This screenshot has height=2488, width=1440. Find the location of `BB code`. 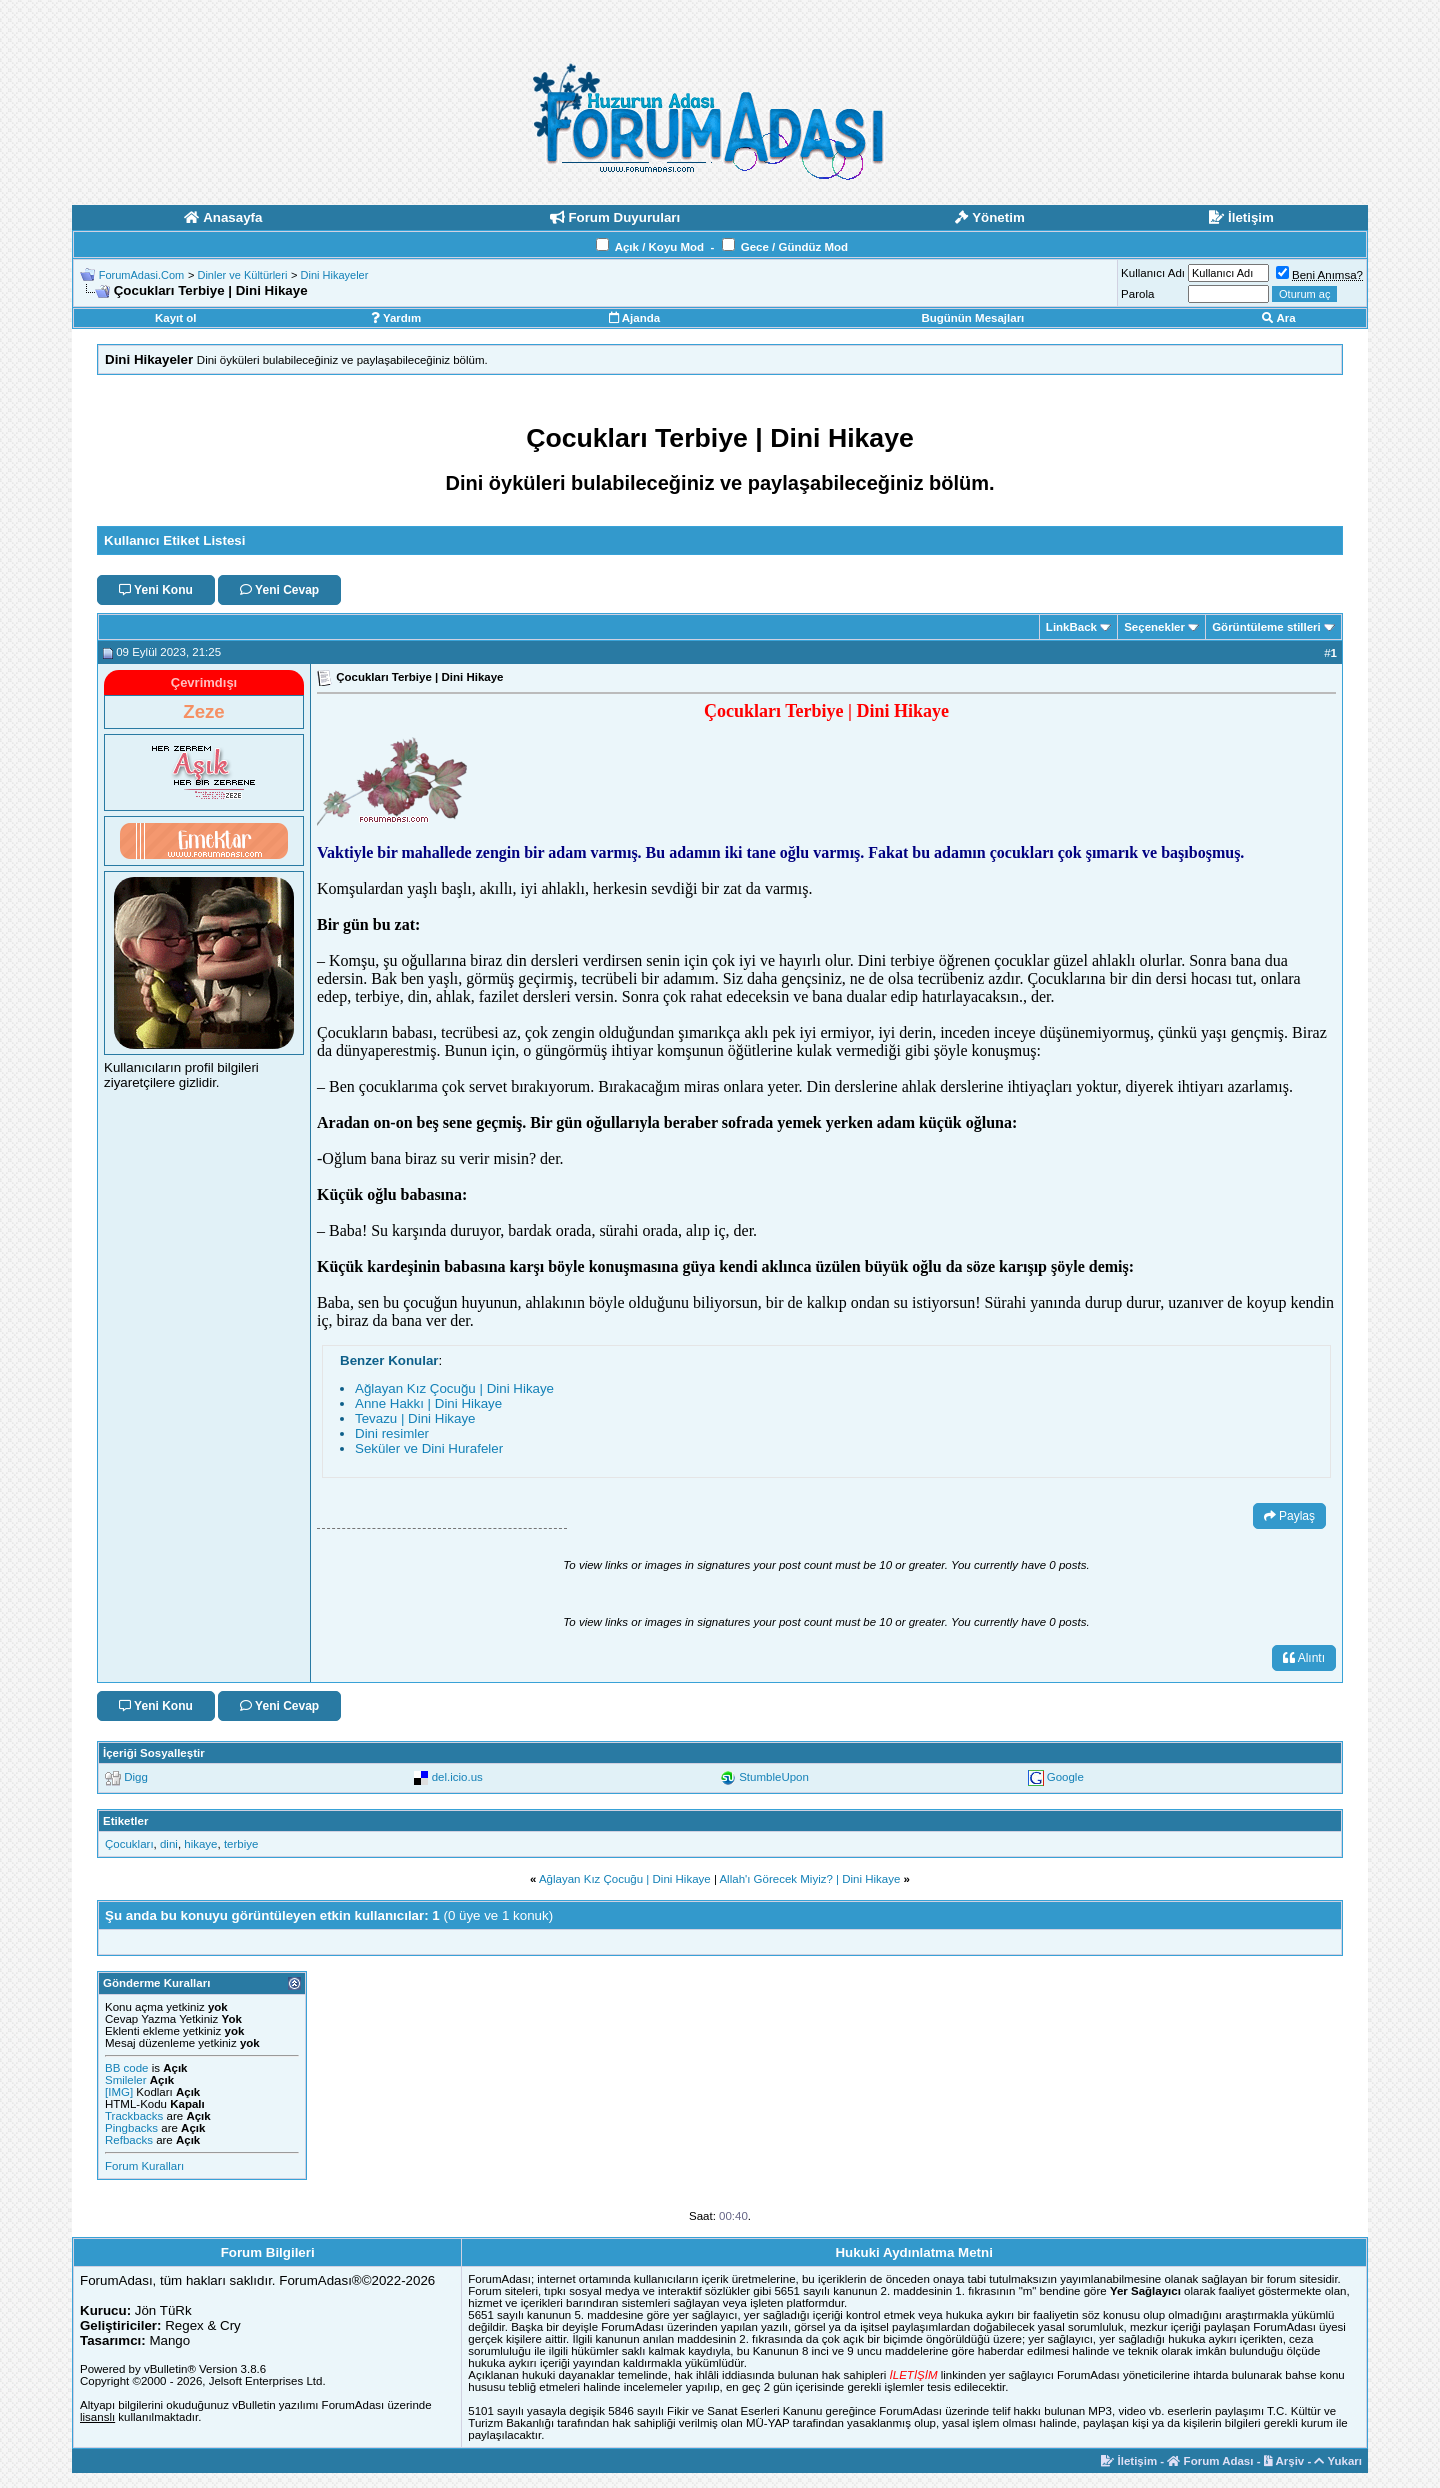

BB code is located at coordinates (126, 2068).